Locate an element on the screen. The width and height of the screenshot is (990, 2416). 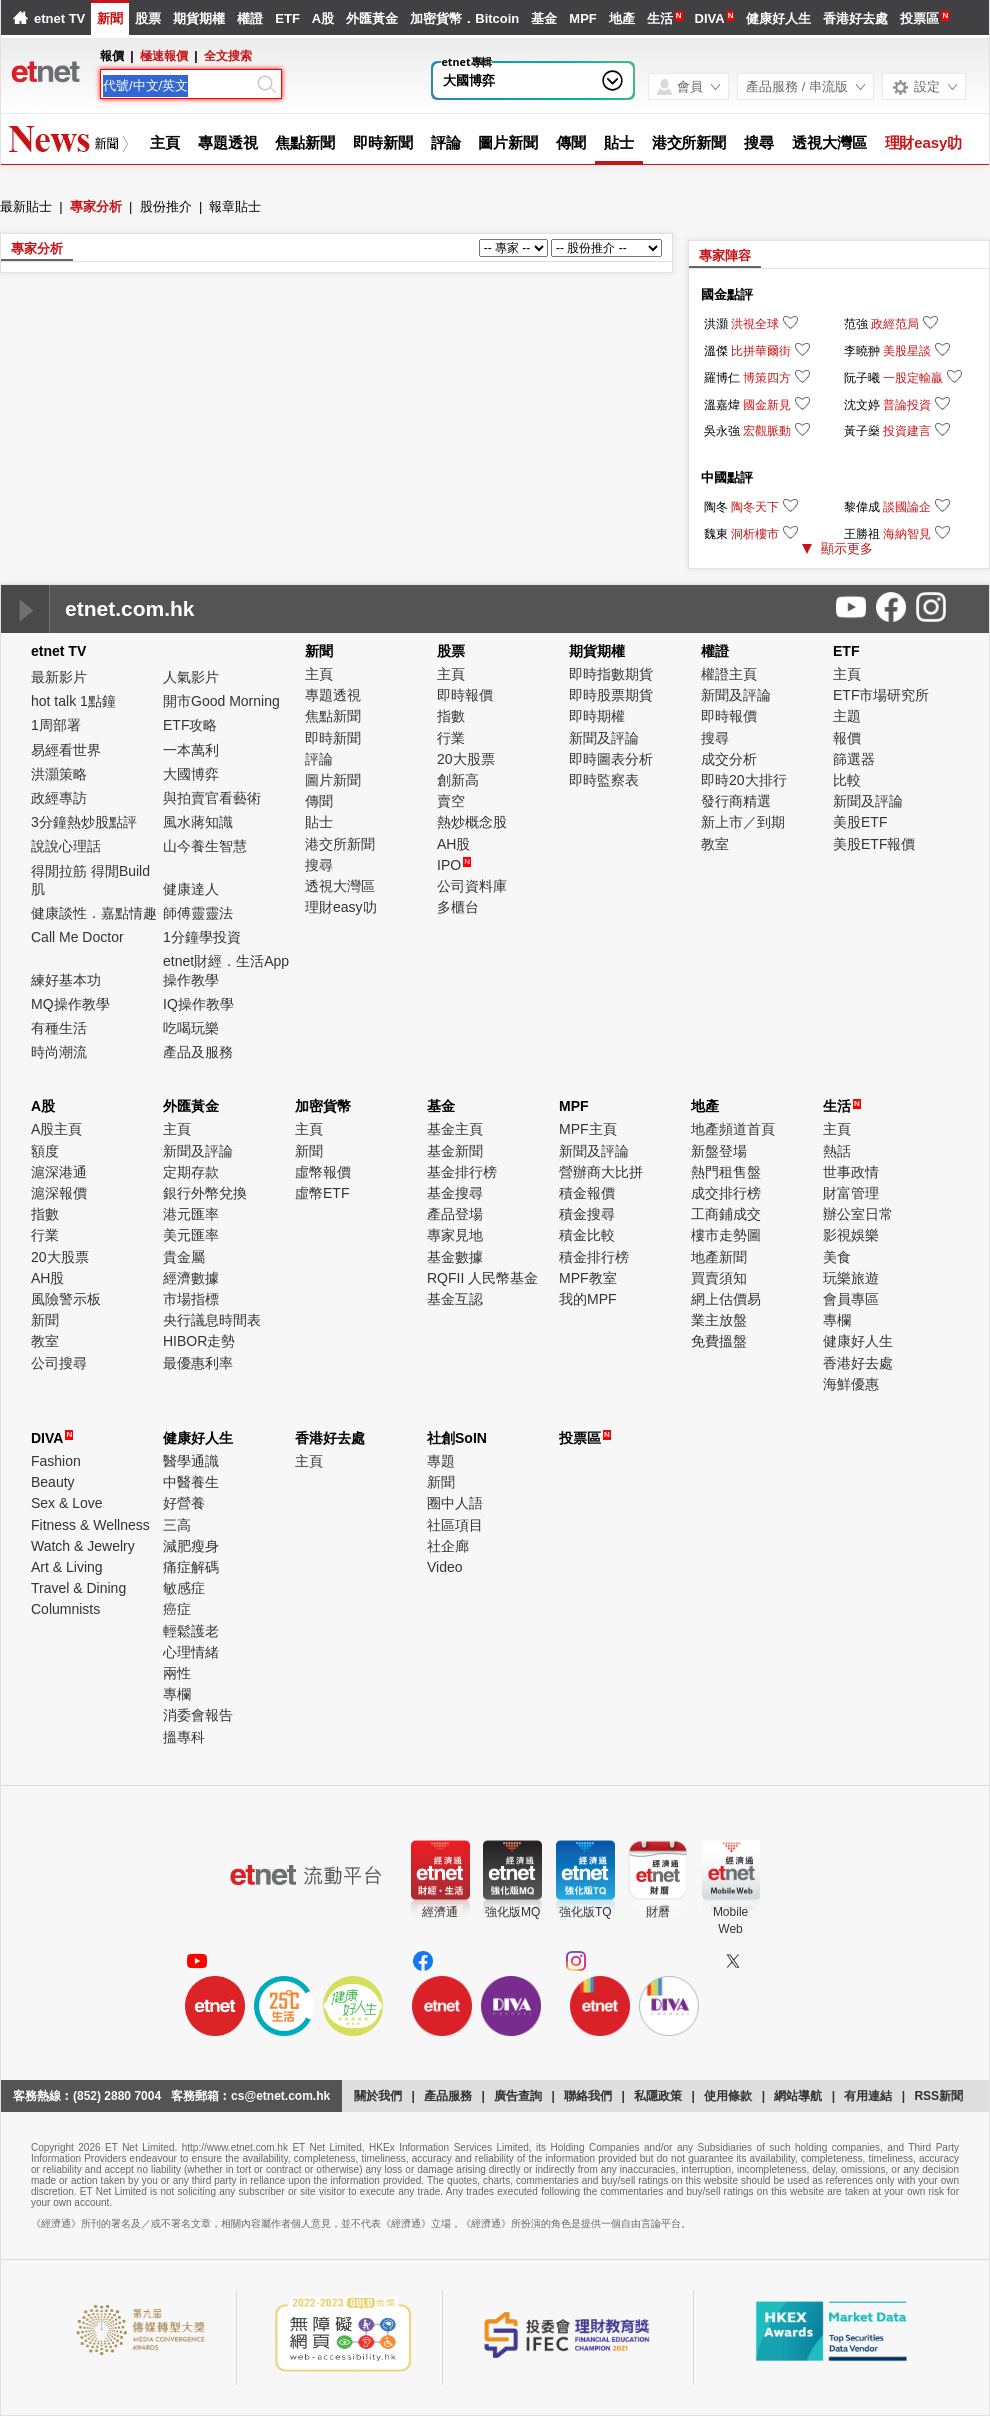
溫傑 is located at coordinates (716, 351).